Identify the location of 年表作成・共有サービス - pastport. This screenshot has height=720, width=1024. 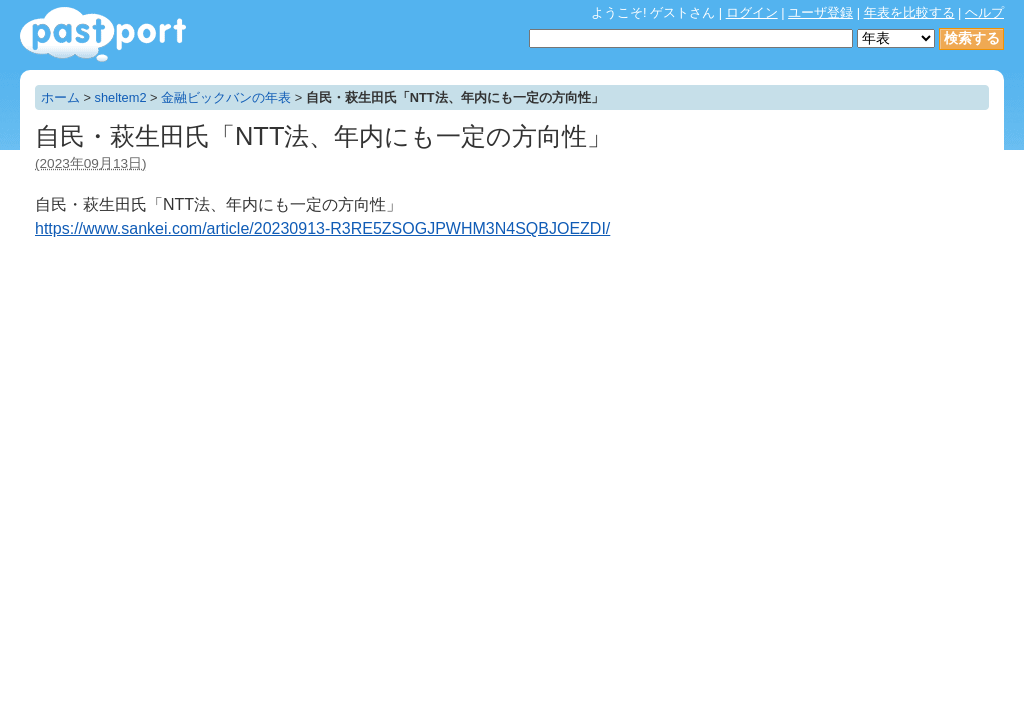
(103, 34).